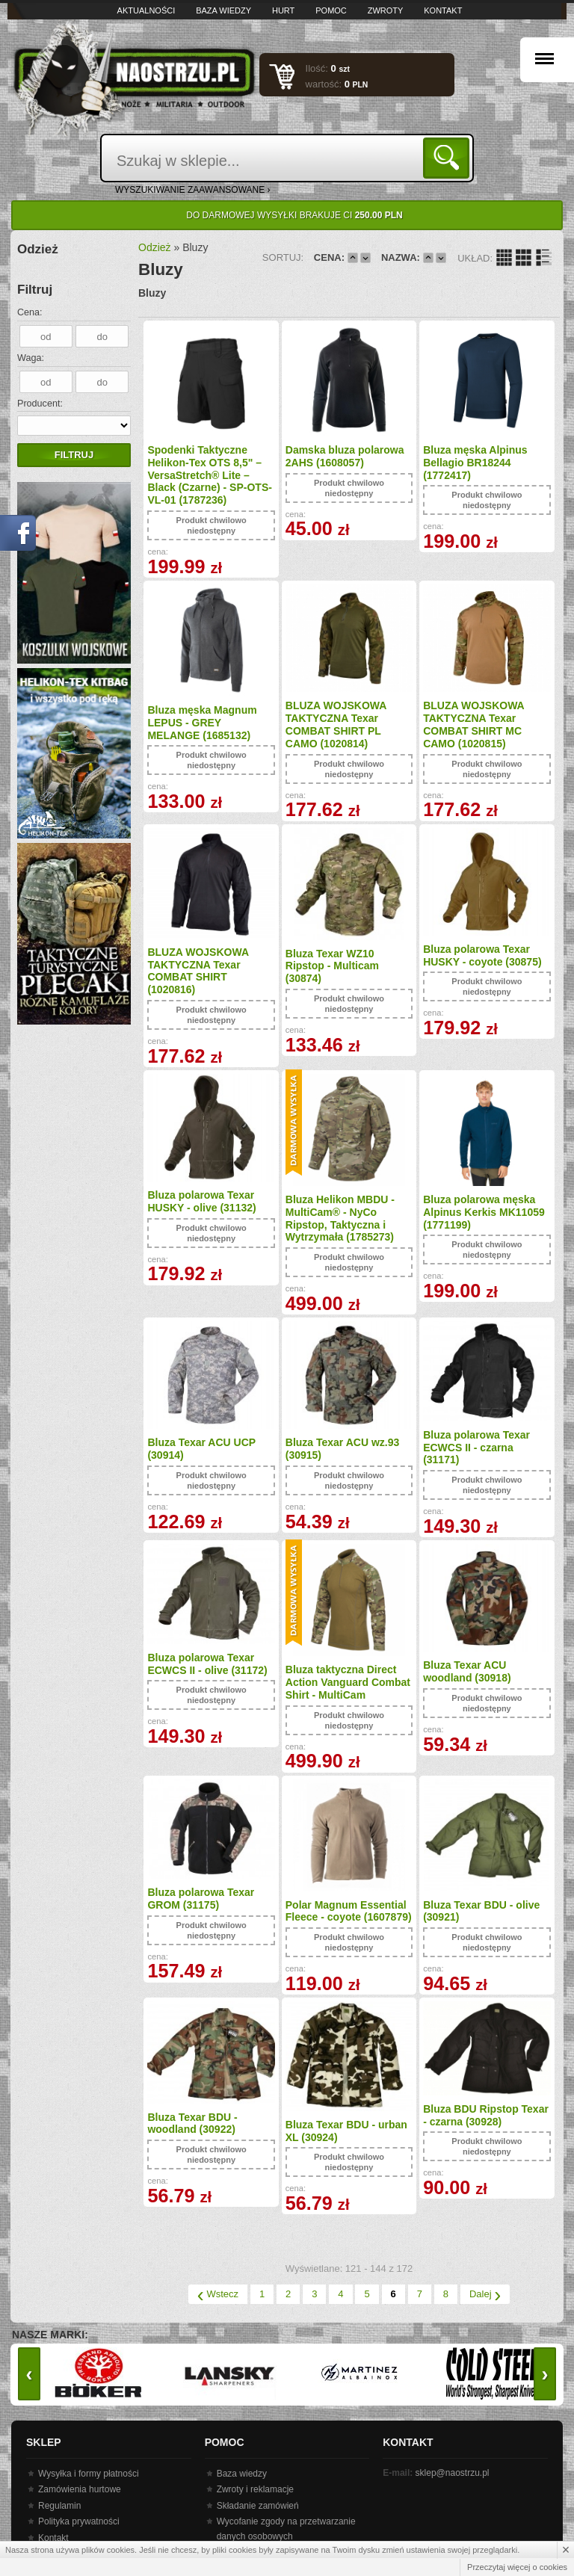  What do you see at coordinates (207, 1664) in the screenshot?
I see `Bluza polarowa Texar ECWCS II - olive (31172)` at bounding box center [207, 1664].